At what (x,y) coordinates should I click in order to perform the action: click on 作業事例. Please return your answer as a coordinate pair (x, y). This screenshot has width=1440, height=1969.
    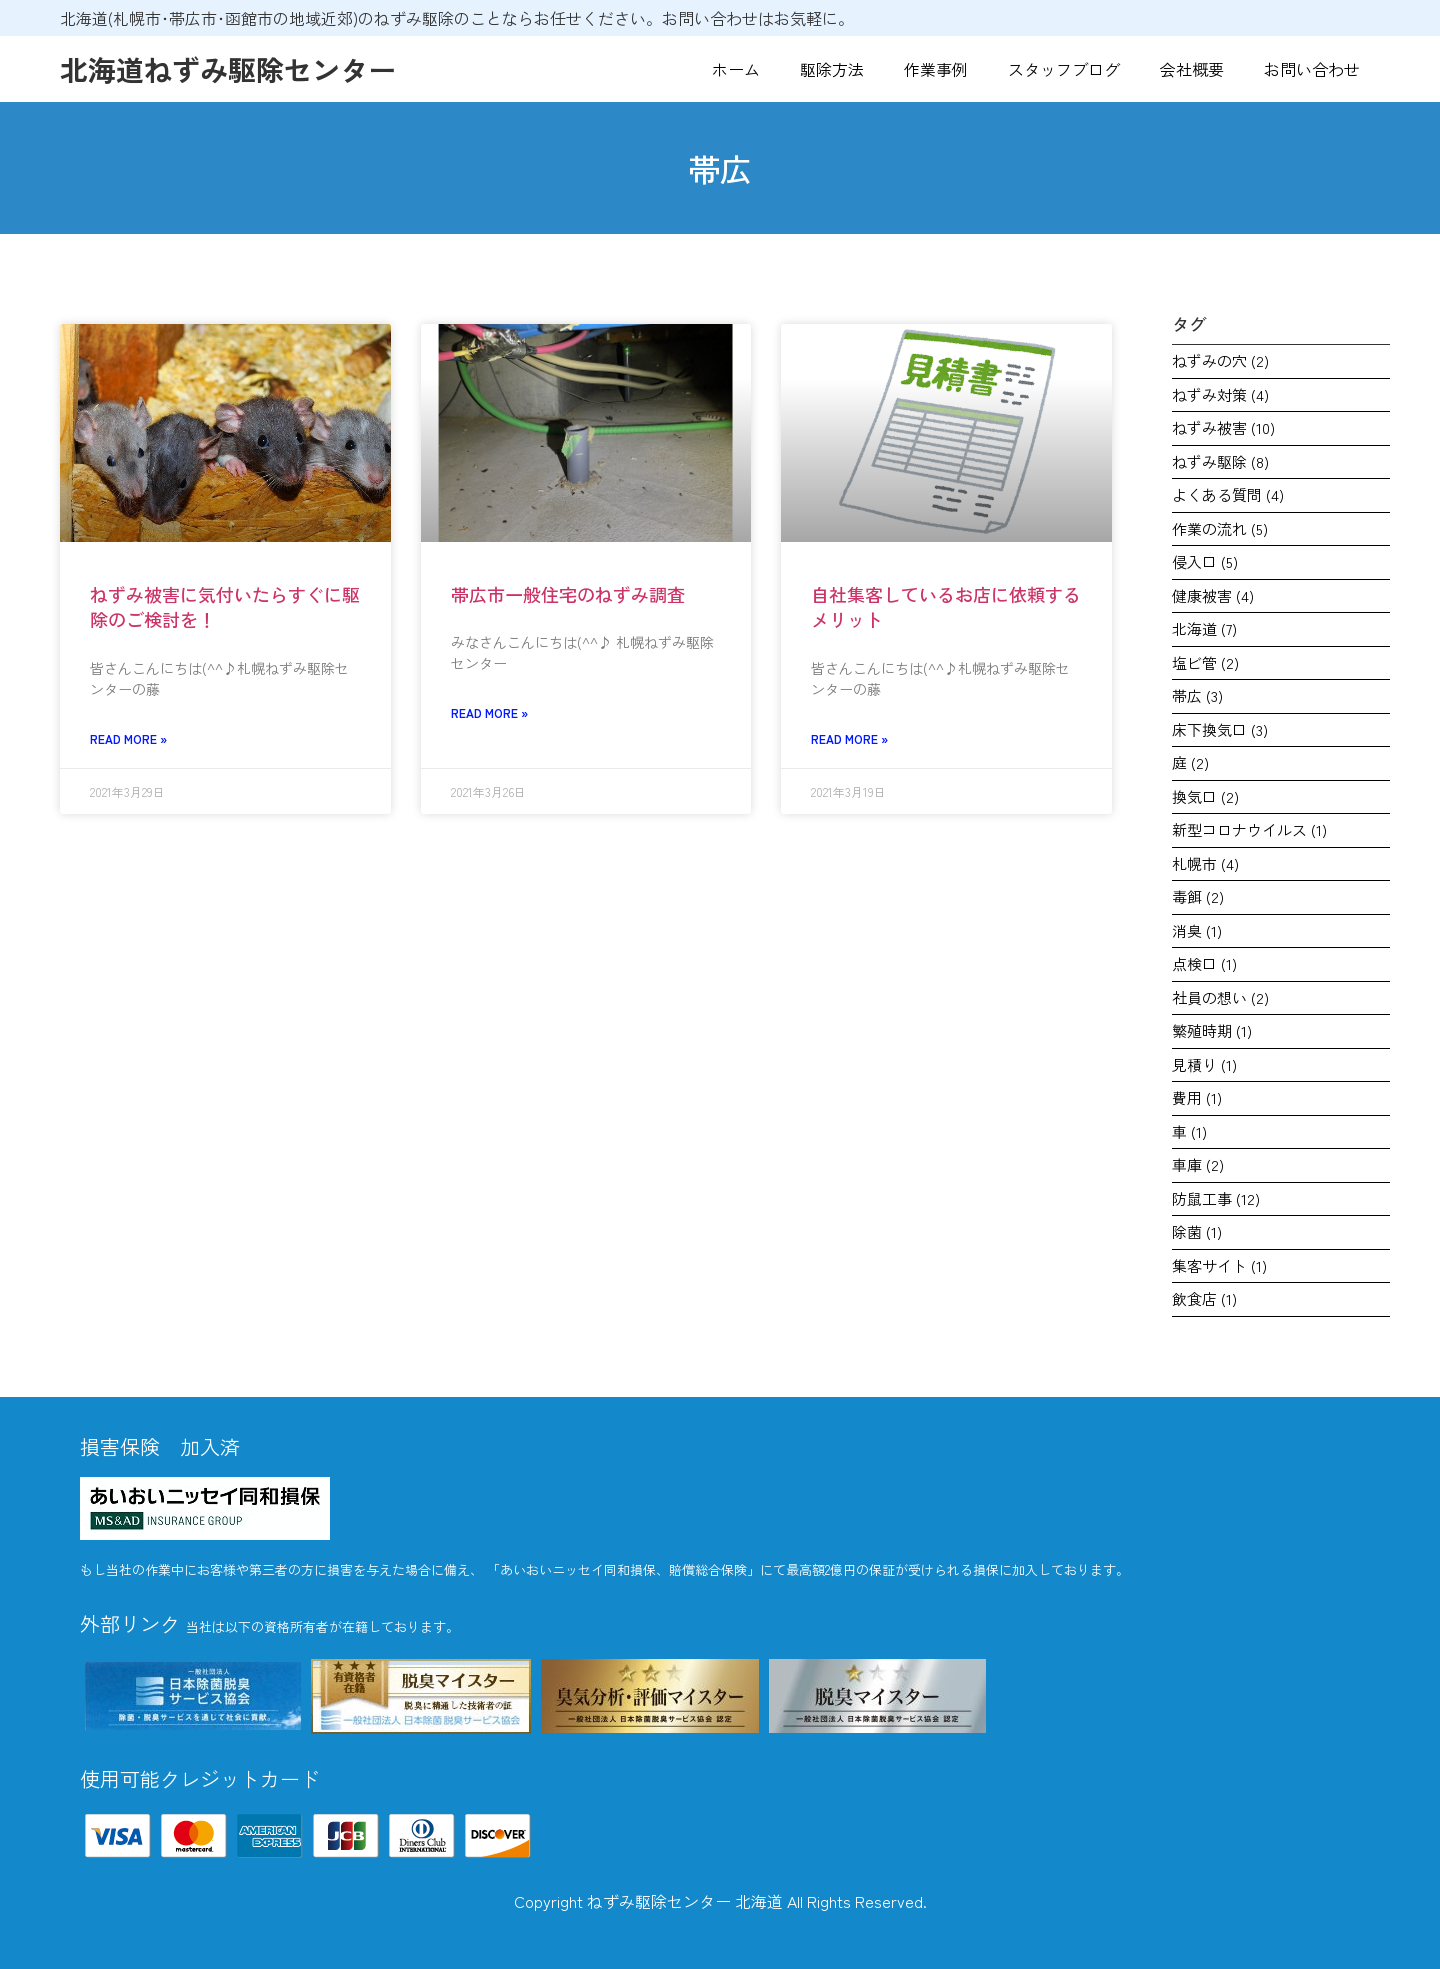
    Looking at the image, I should click on (936, 69).